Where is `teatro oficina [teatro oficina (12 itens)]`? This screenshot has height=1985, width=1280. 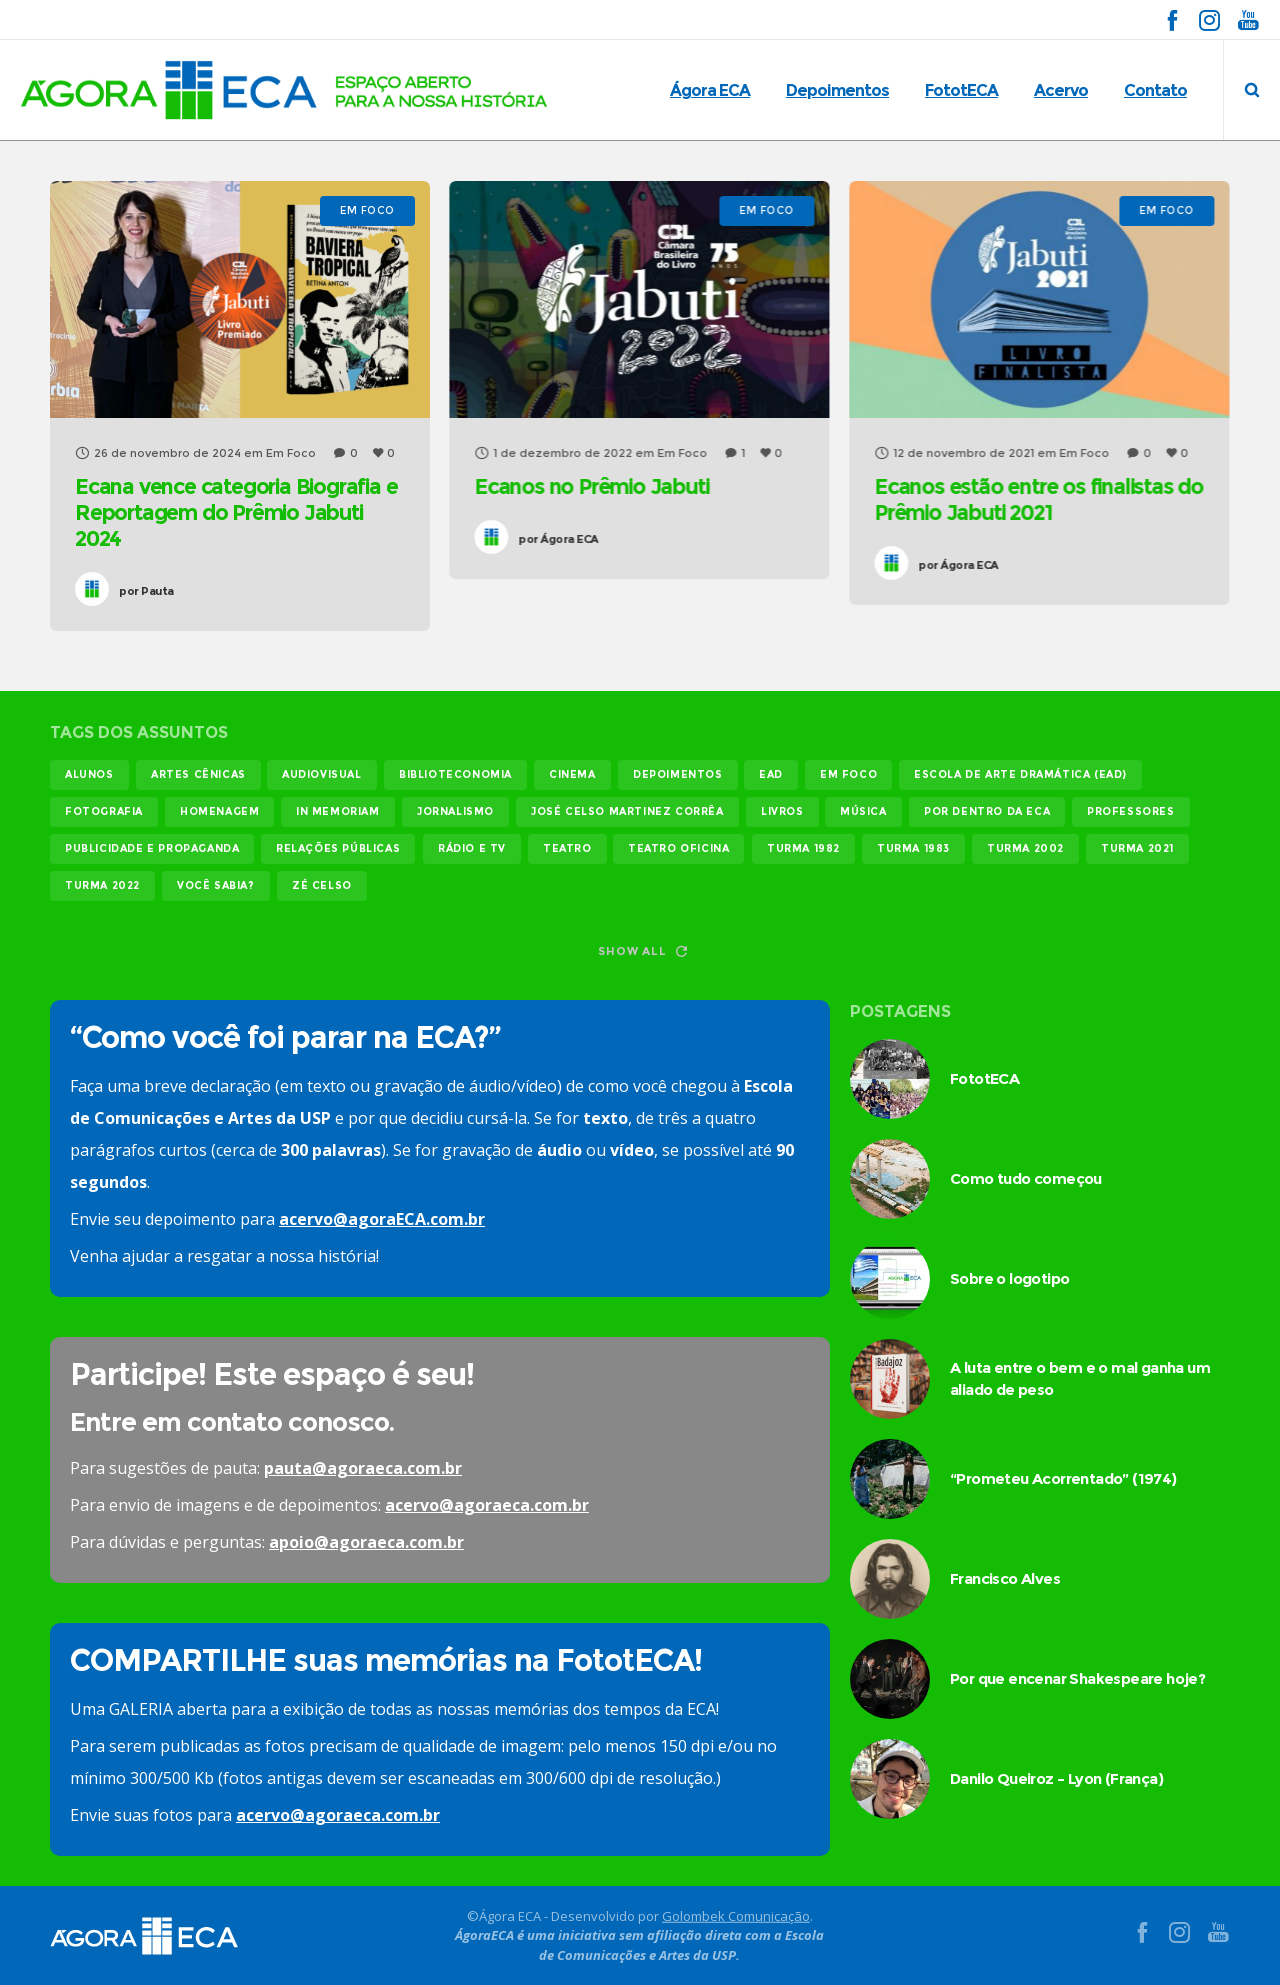 teatro oficina [teatro oficina (12 itens)] is located at coordinates (678, 848).